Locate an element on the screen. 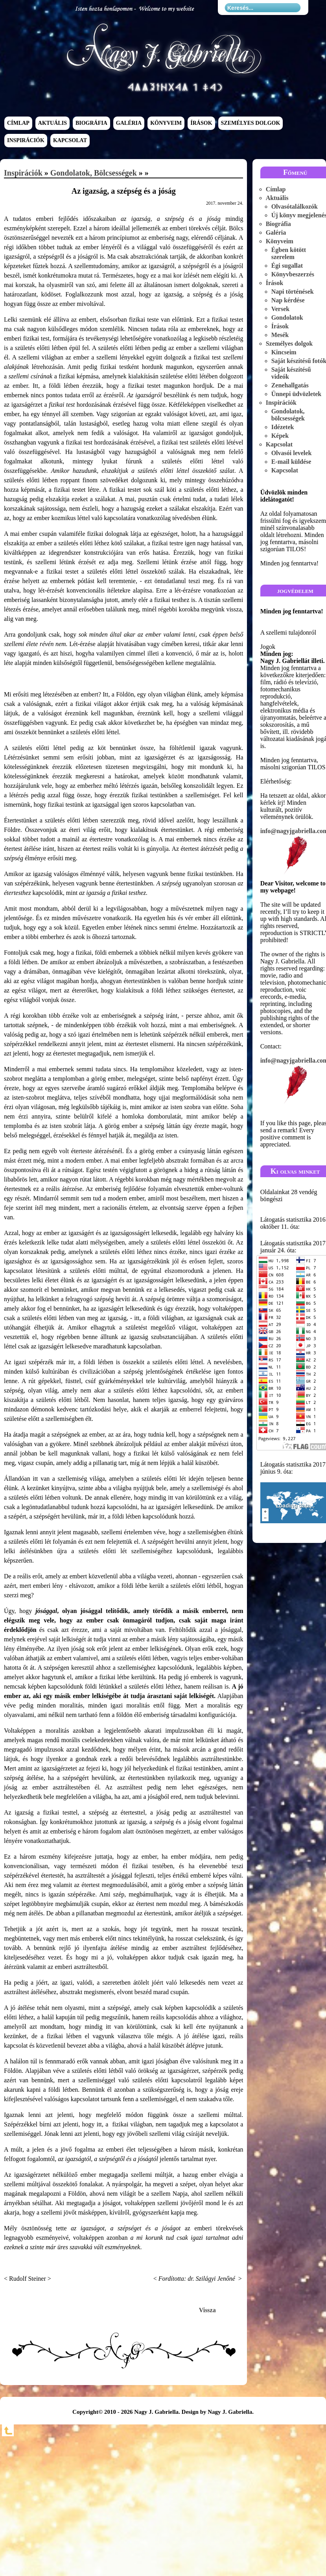  Versek is located at coordinates (280, 309).